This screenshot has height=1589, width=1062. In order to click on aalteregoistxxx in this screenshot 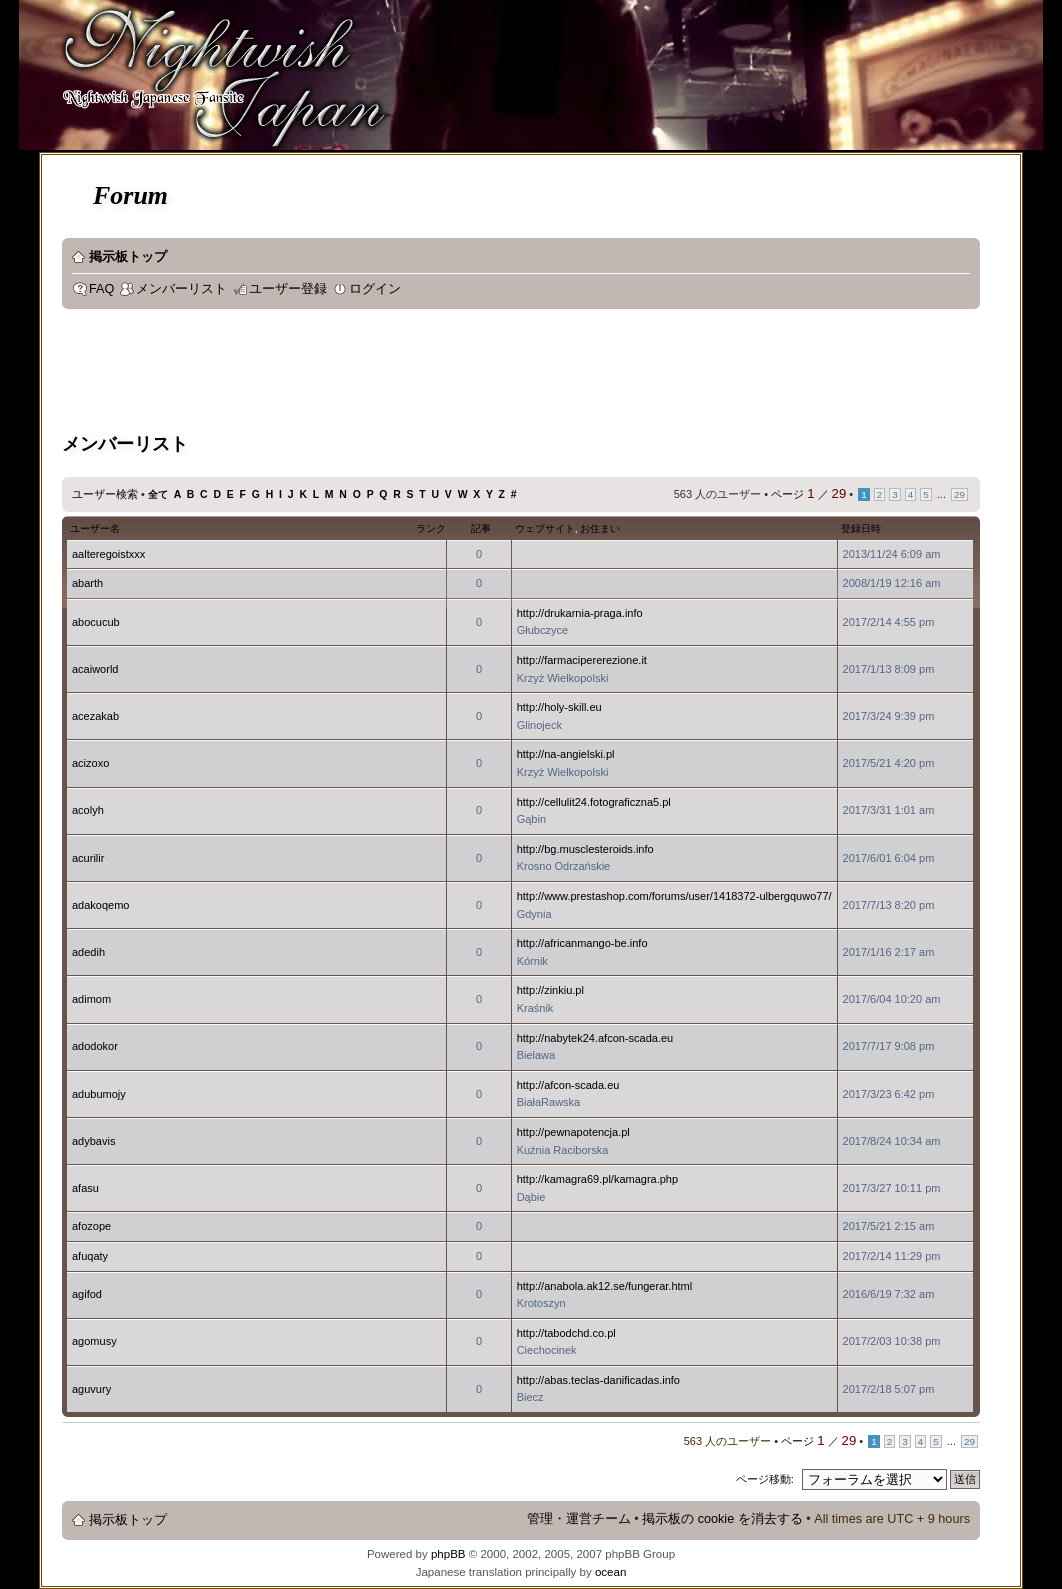, I will do `click(108, 554)`.